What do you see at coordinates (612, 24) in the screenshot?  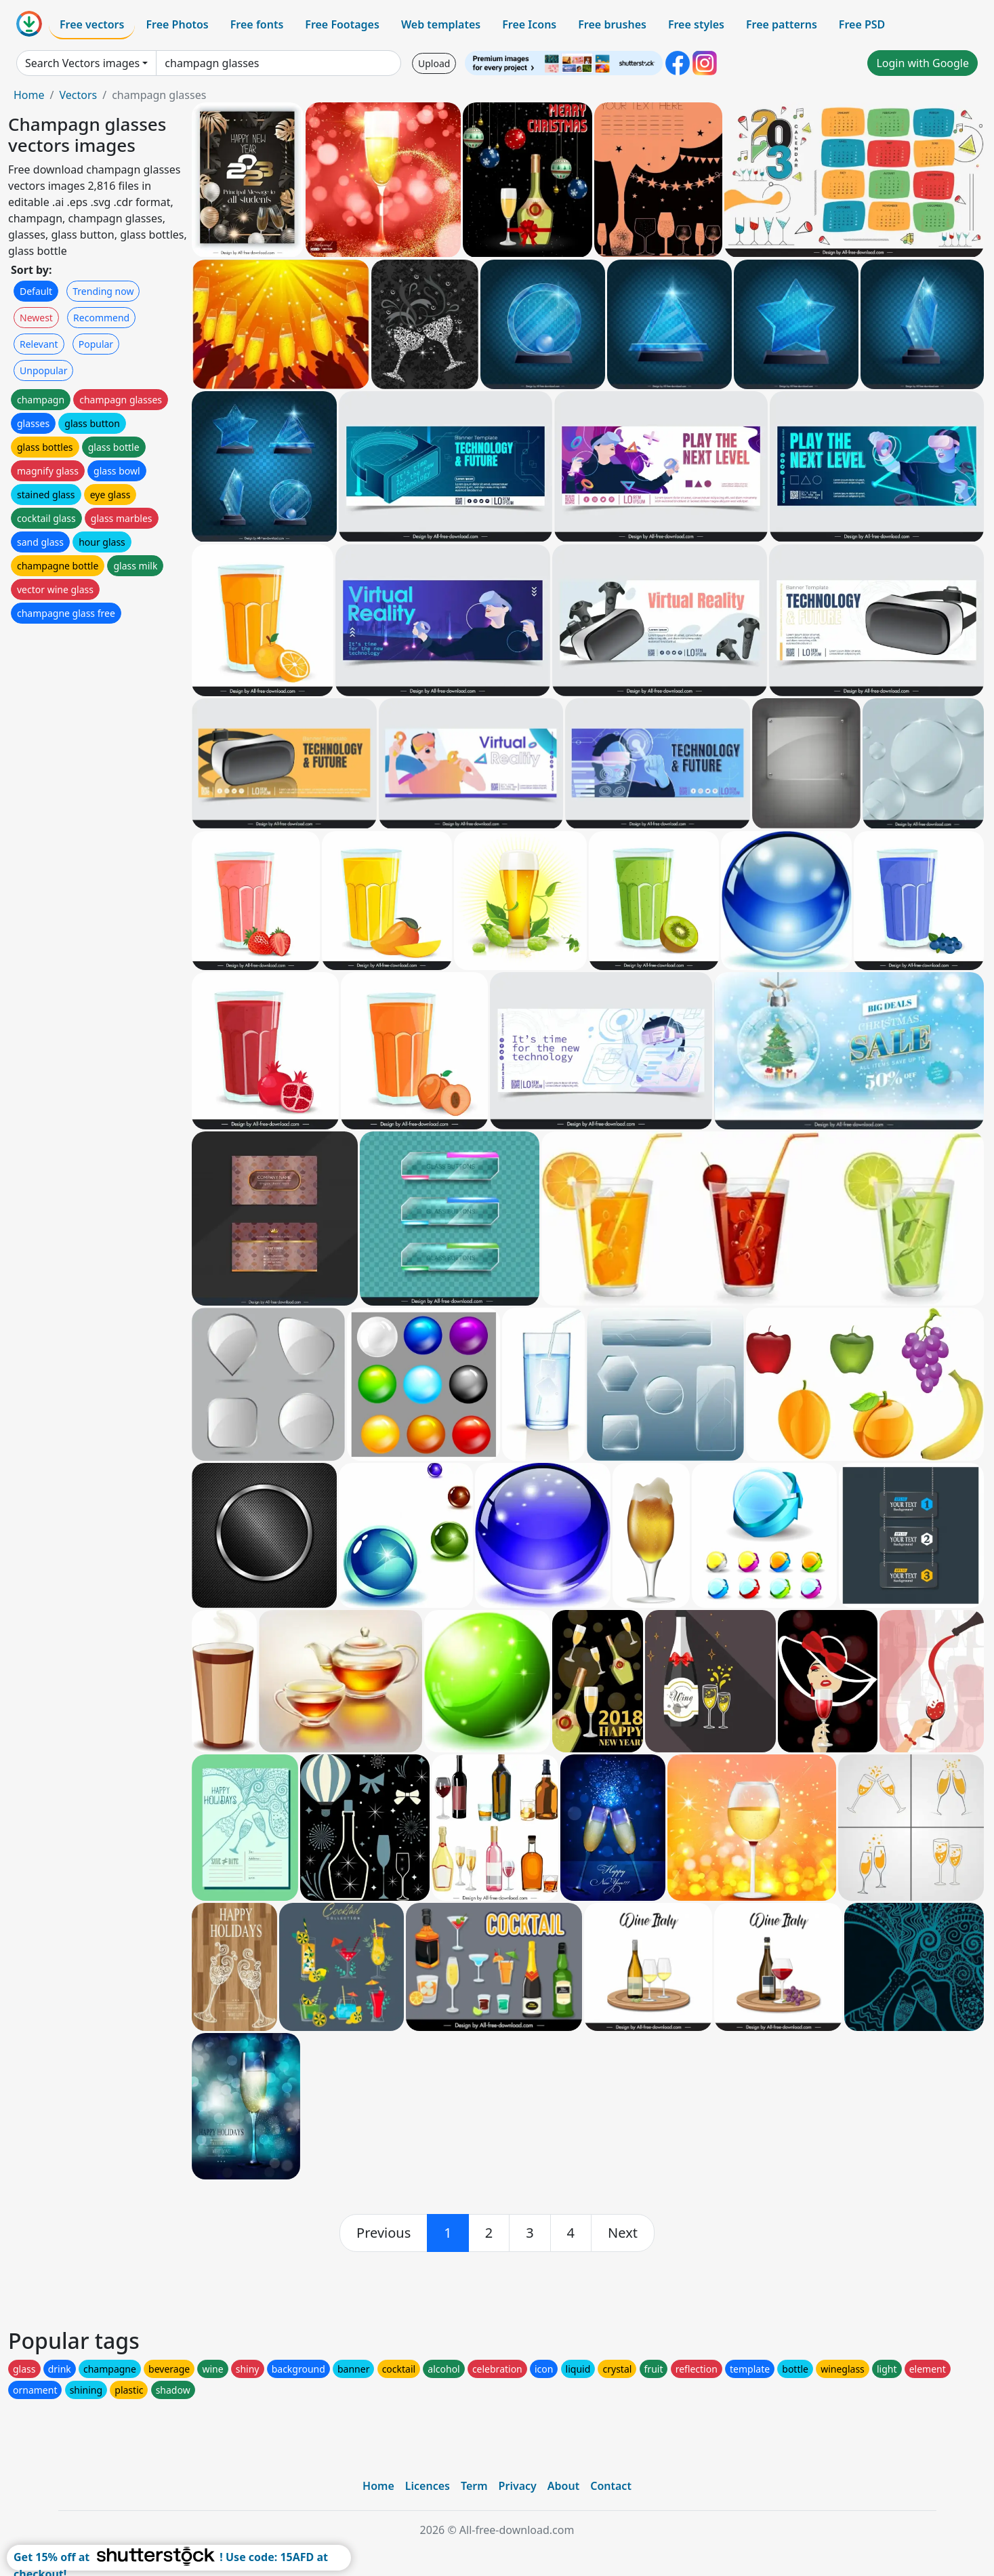 I see `Free brushes` at bounding box center [612, 24].